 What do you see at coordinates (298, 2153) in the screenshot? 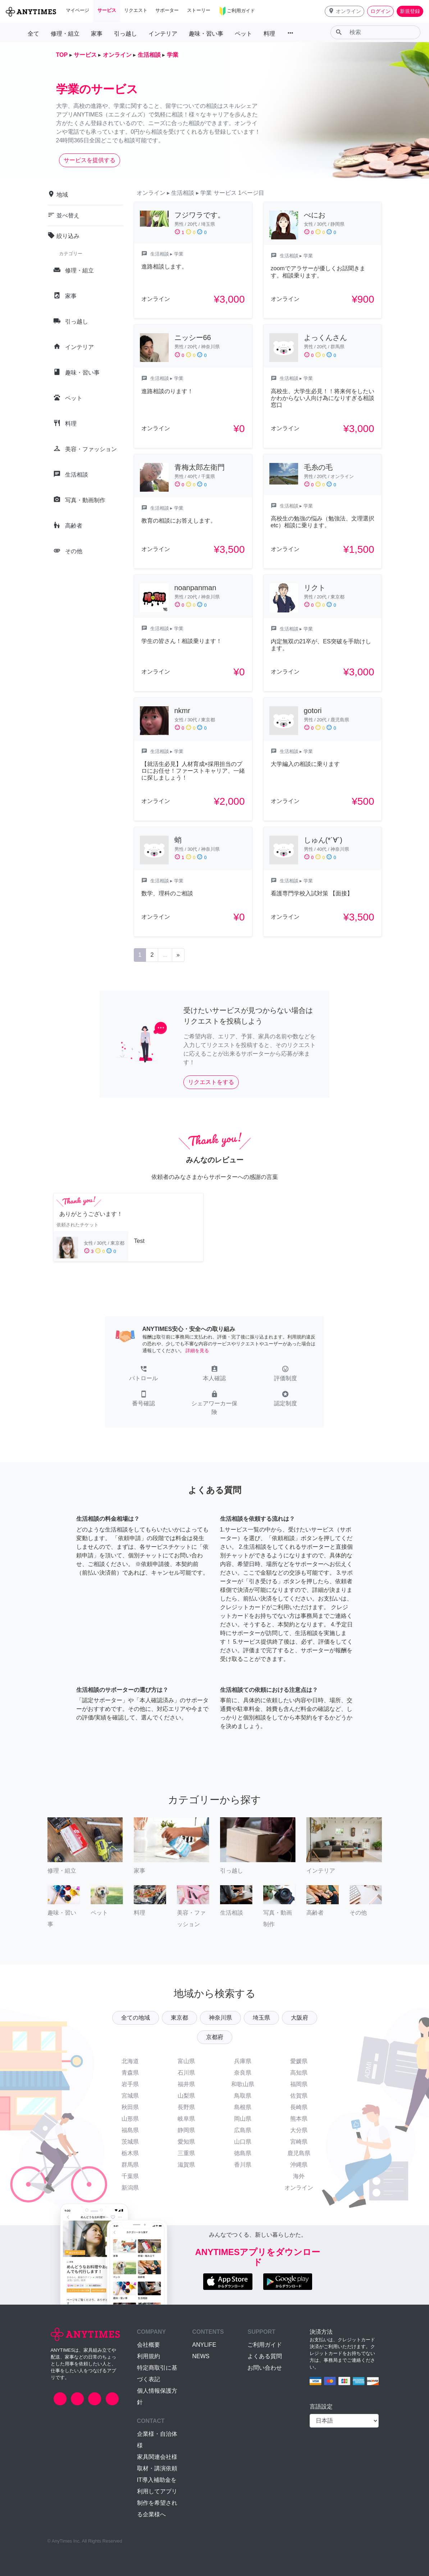
I see `鹿児島県` at bounding box center [298, 2153].